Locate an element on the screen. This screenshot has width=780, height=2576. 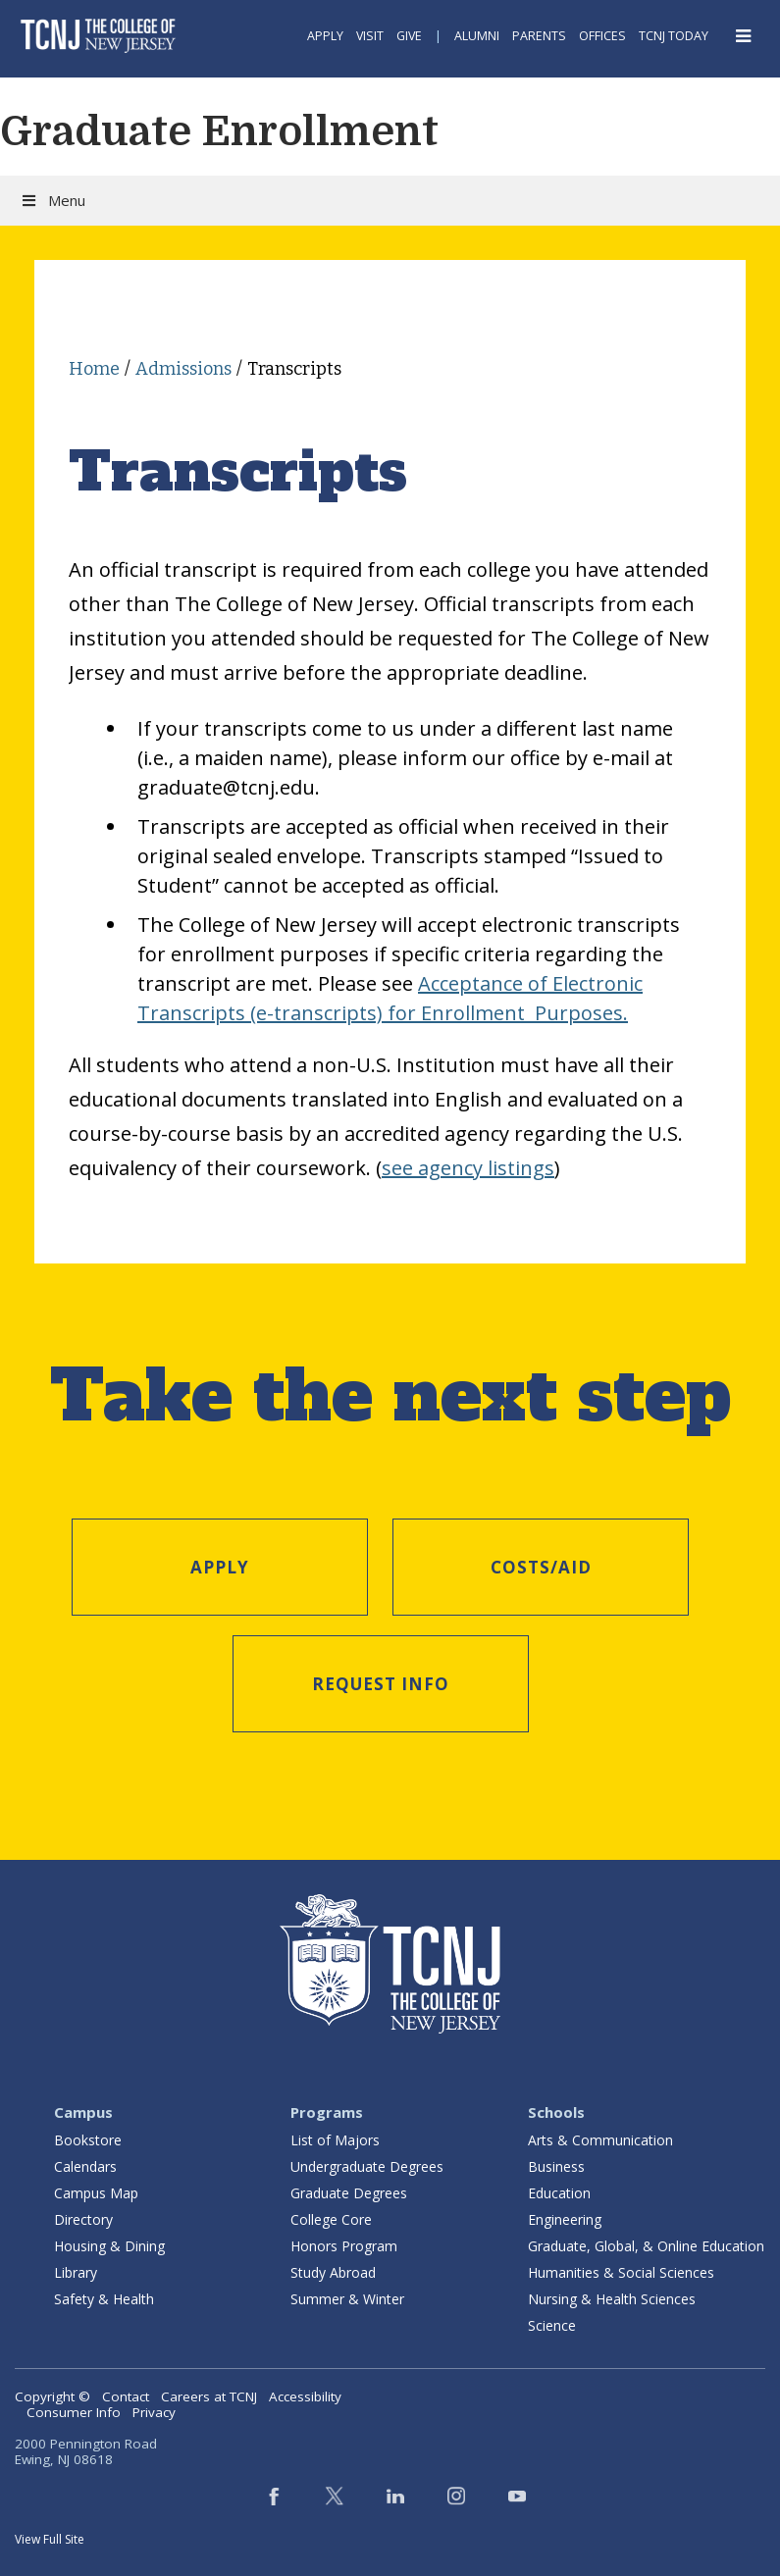
Undergraduate Degrees is located at coordinates (366, 2166).